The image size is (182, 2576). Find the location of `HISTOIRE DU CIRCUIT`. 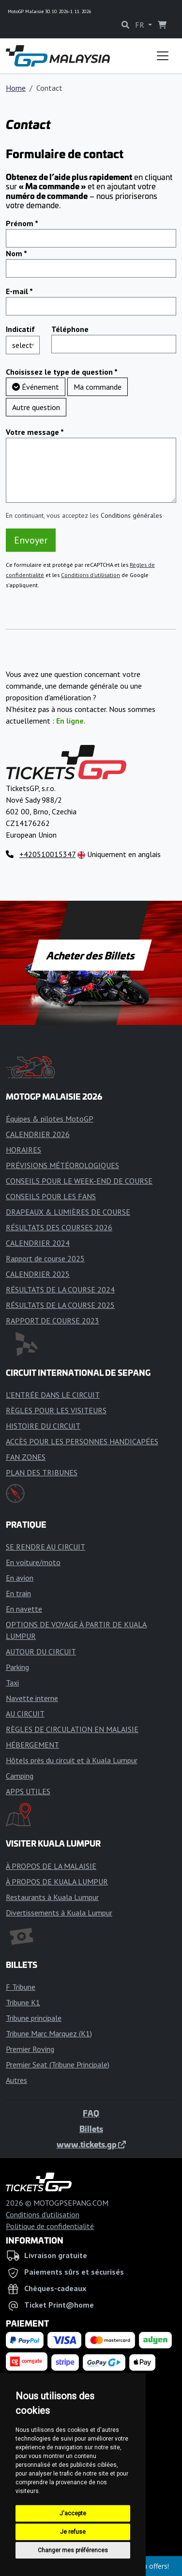

HISTOIRE DU CIRCUIT is located at coordinates (43, 1426).